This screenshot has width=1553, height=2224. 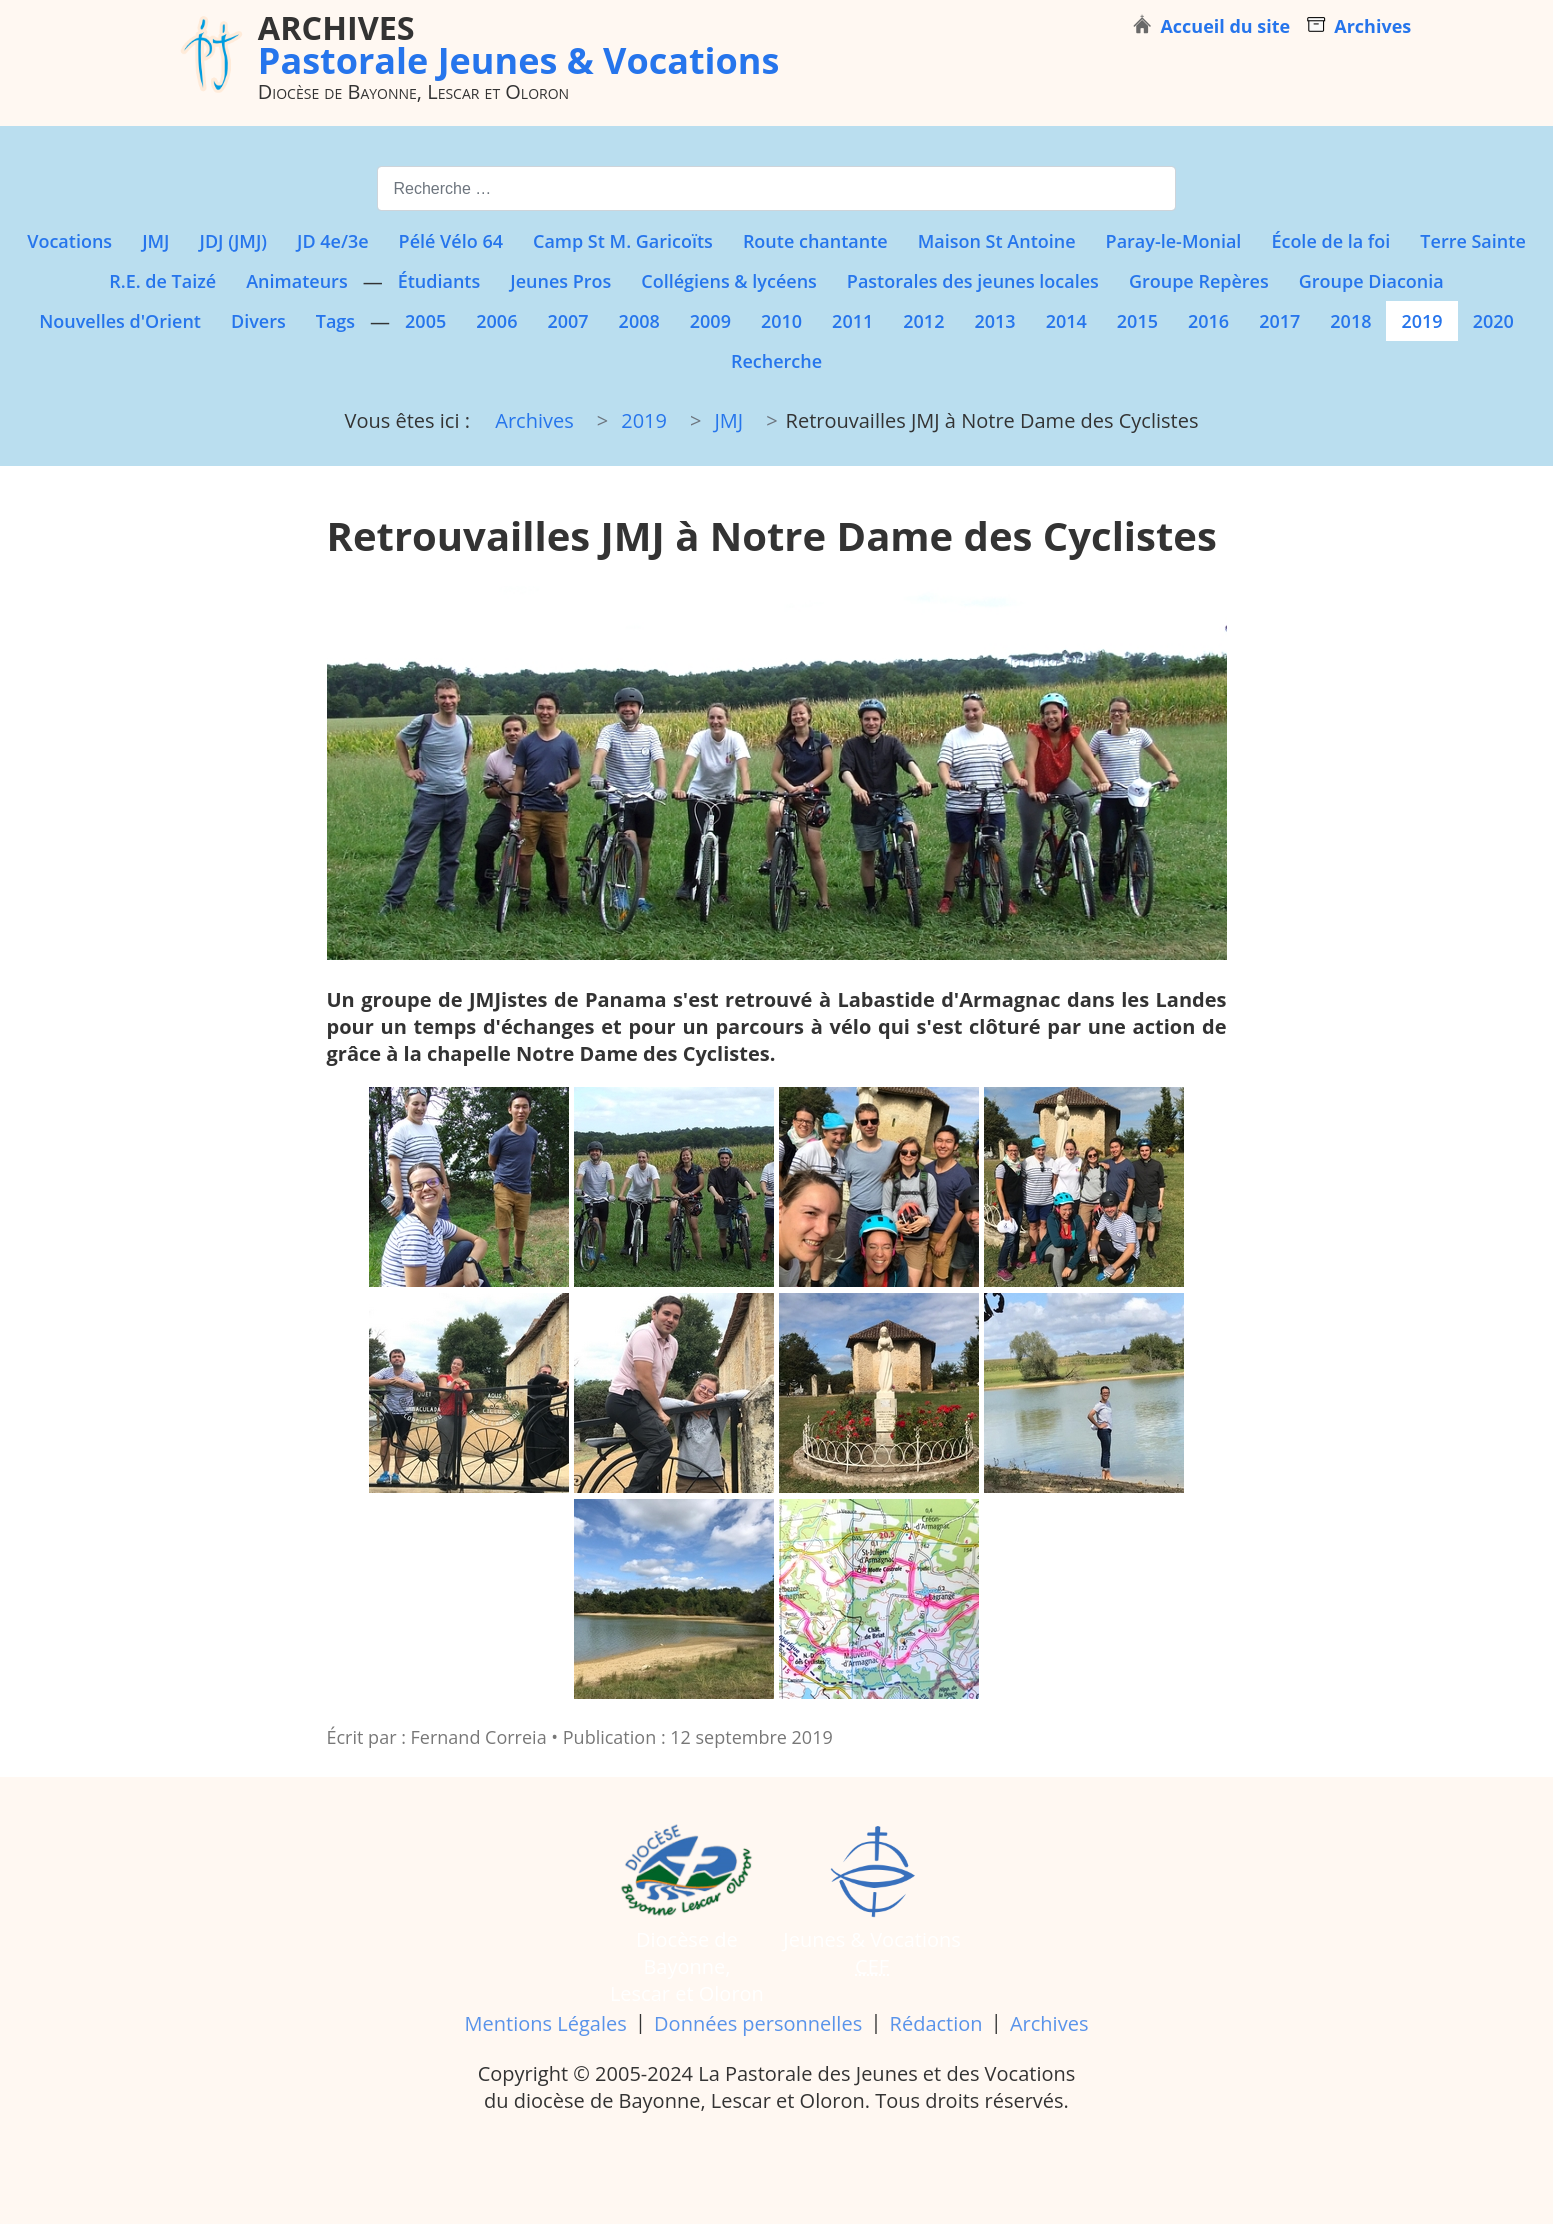 I want to click on [combobox], so click(x=776, y=188).